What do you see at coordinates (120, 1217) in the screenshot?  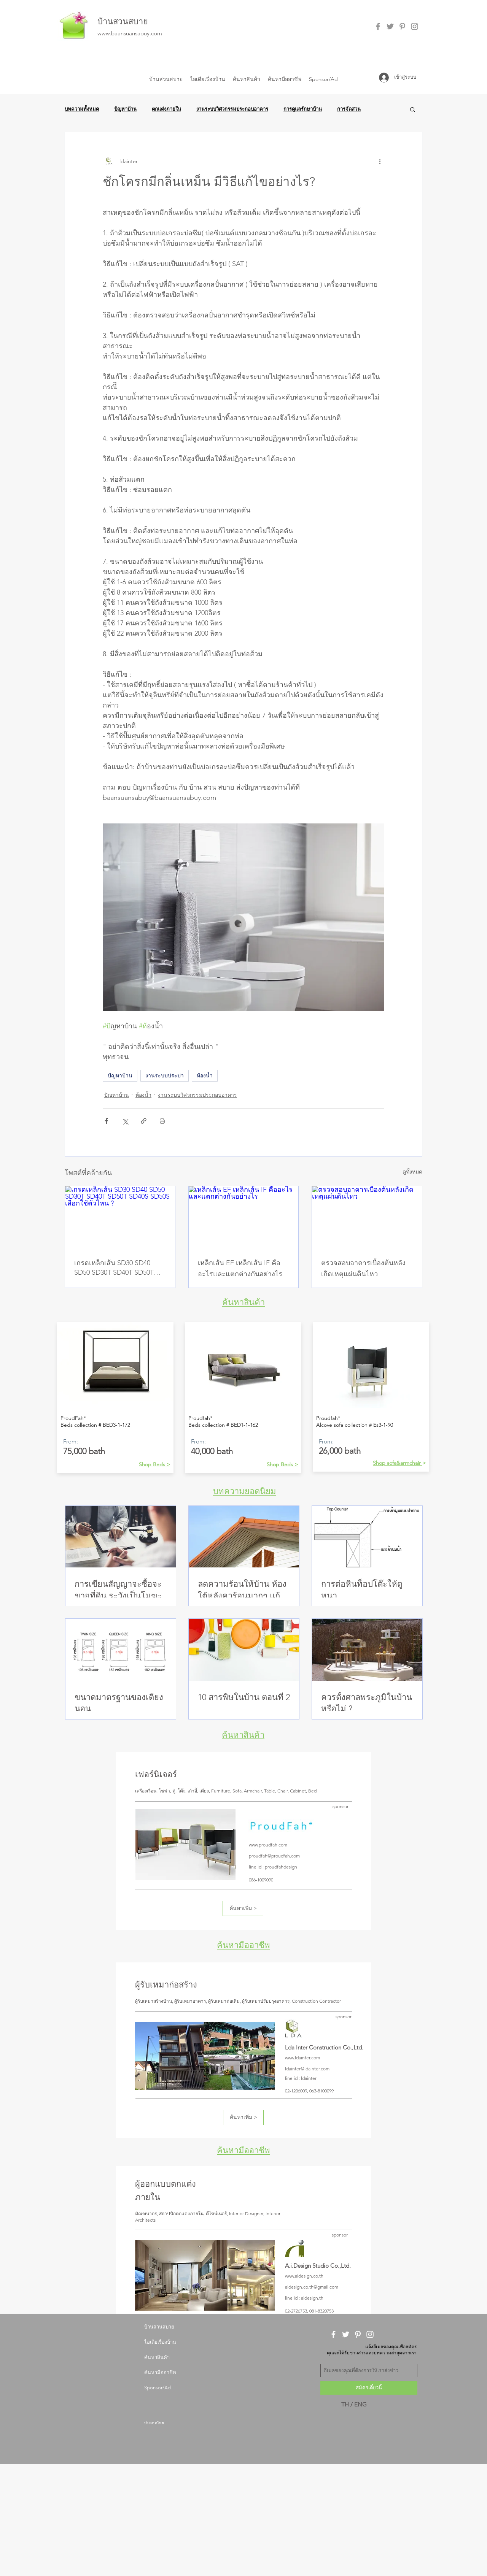 I see `[เกรดเหล็กเส้น SD30 SD40 SD50 SD30T SD40T SD50T SD40S SD50S เลือกใช้ตัวไหน ?]` at bounding box center [120, 1217].